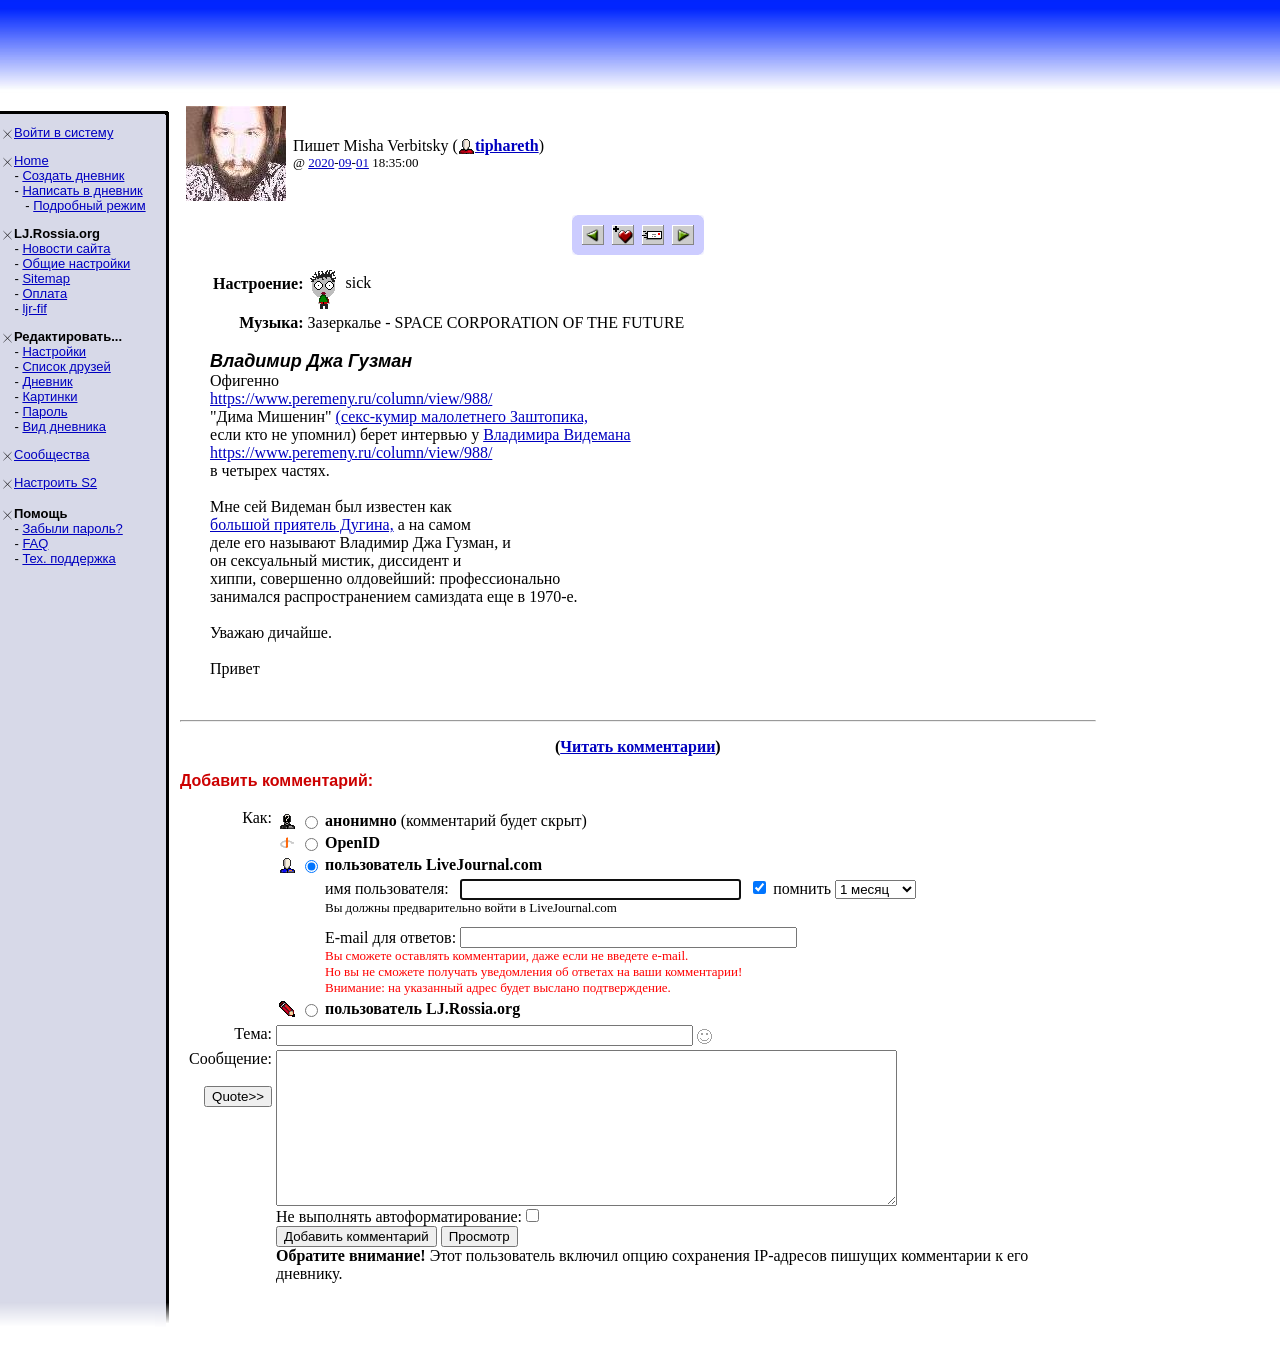 Image resolution: width=1280 pixels, height=1357 pixels. I want to click on Написать в дневник, so click(82, 190).